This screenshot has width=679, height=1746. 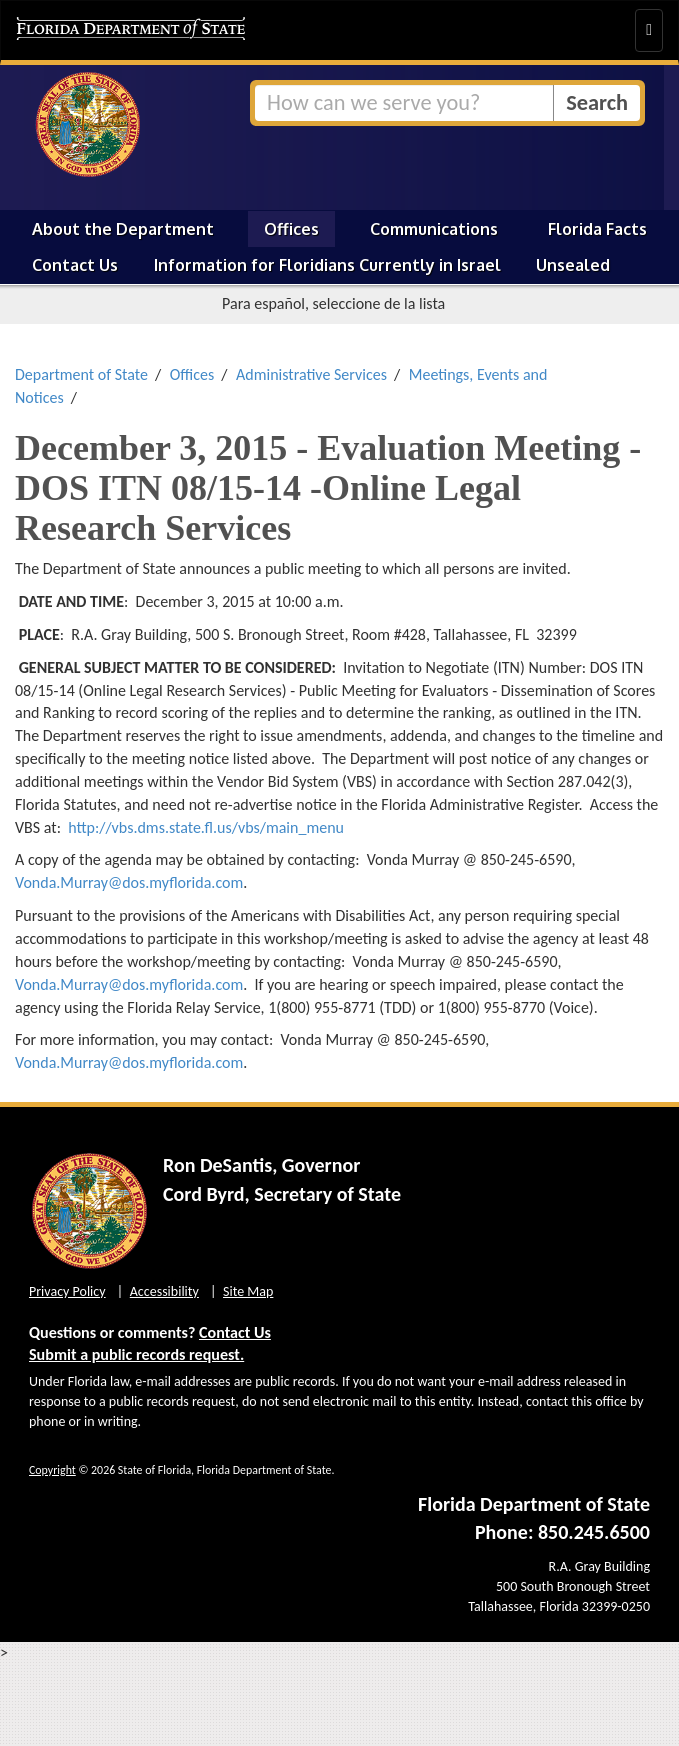 What do you see at coordinates (597, 229) in the screenshot?
I see `Florida Facts` at bounding box center [597, 229].